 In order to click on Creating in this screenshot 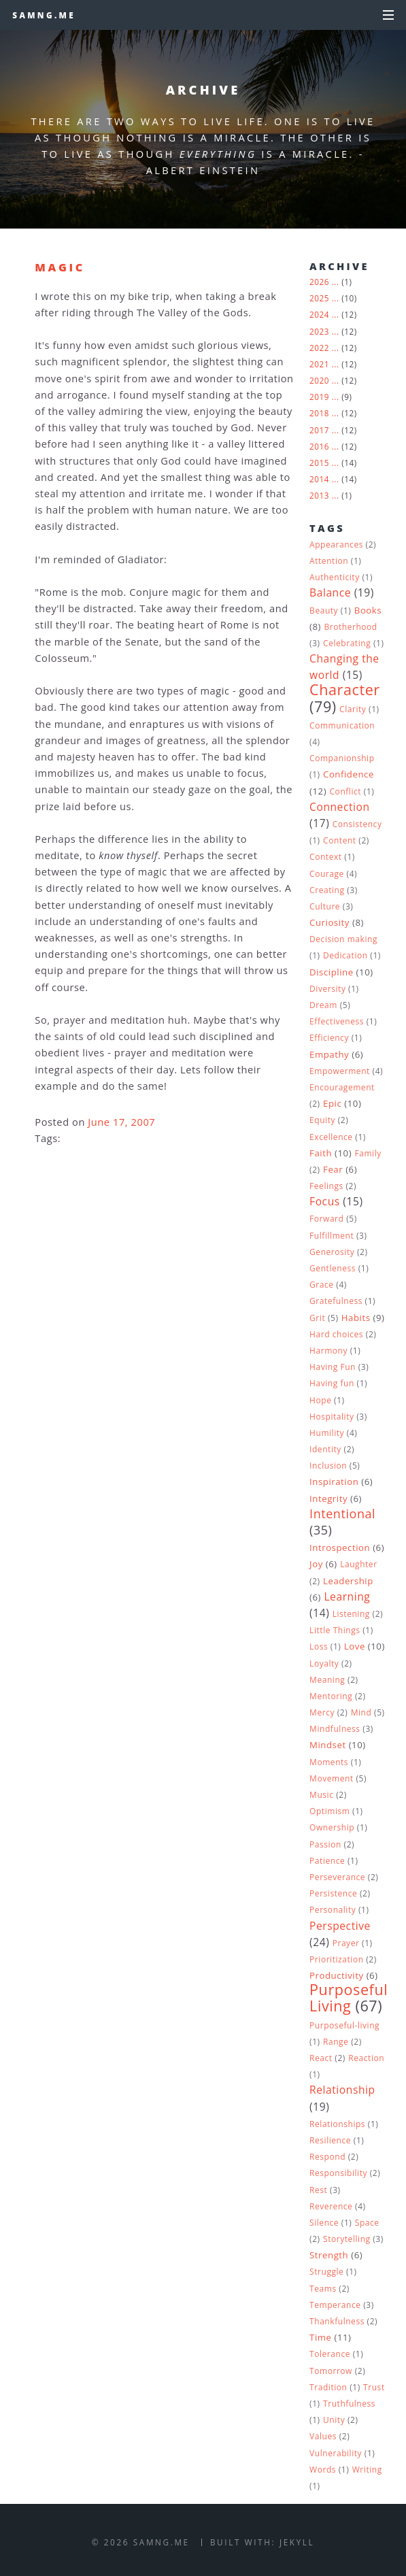, I will do `click(326, 890)`.